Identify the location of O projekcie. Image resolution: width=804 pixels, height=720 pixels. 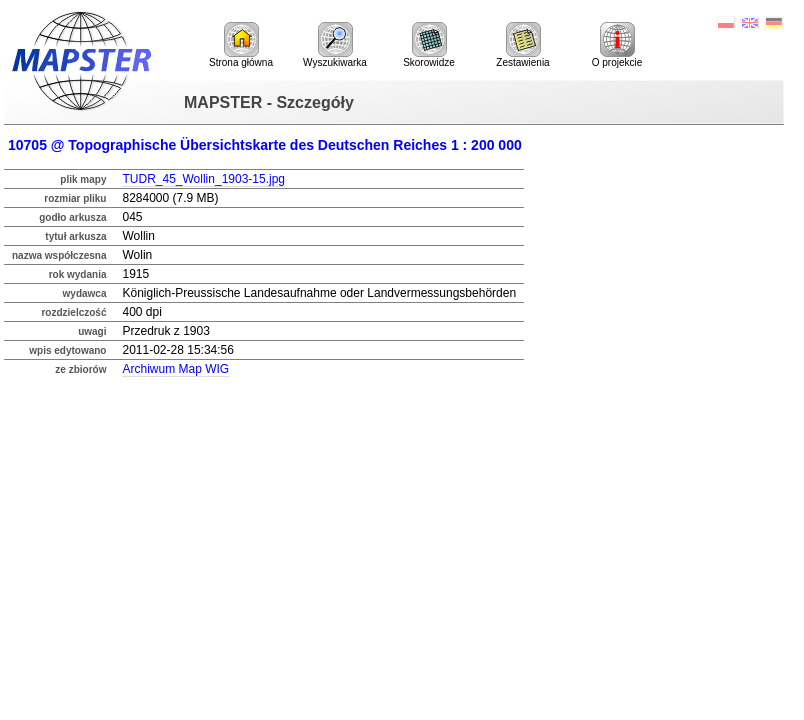
(617, 45).